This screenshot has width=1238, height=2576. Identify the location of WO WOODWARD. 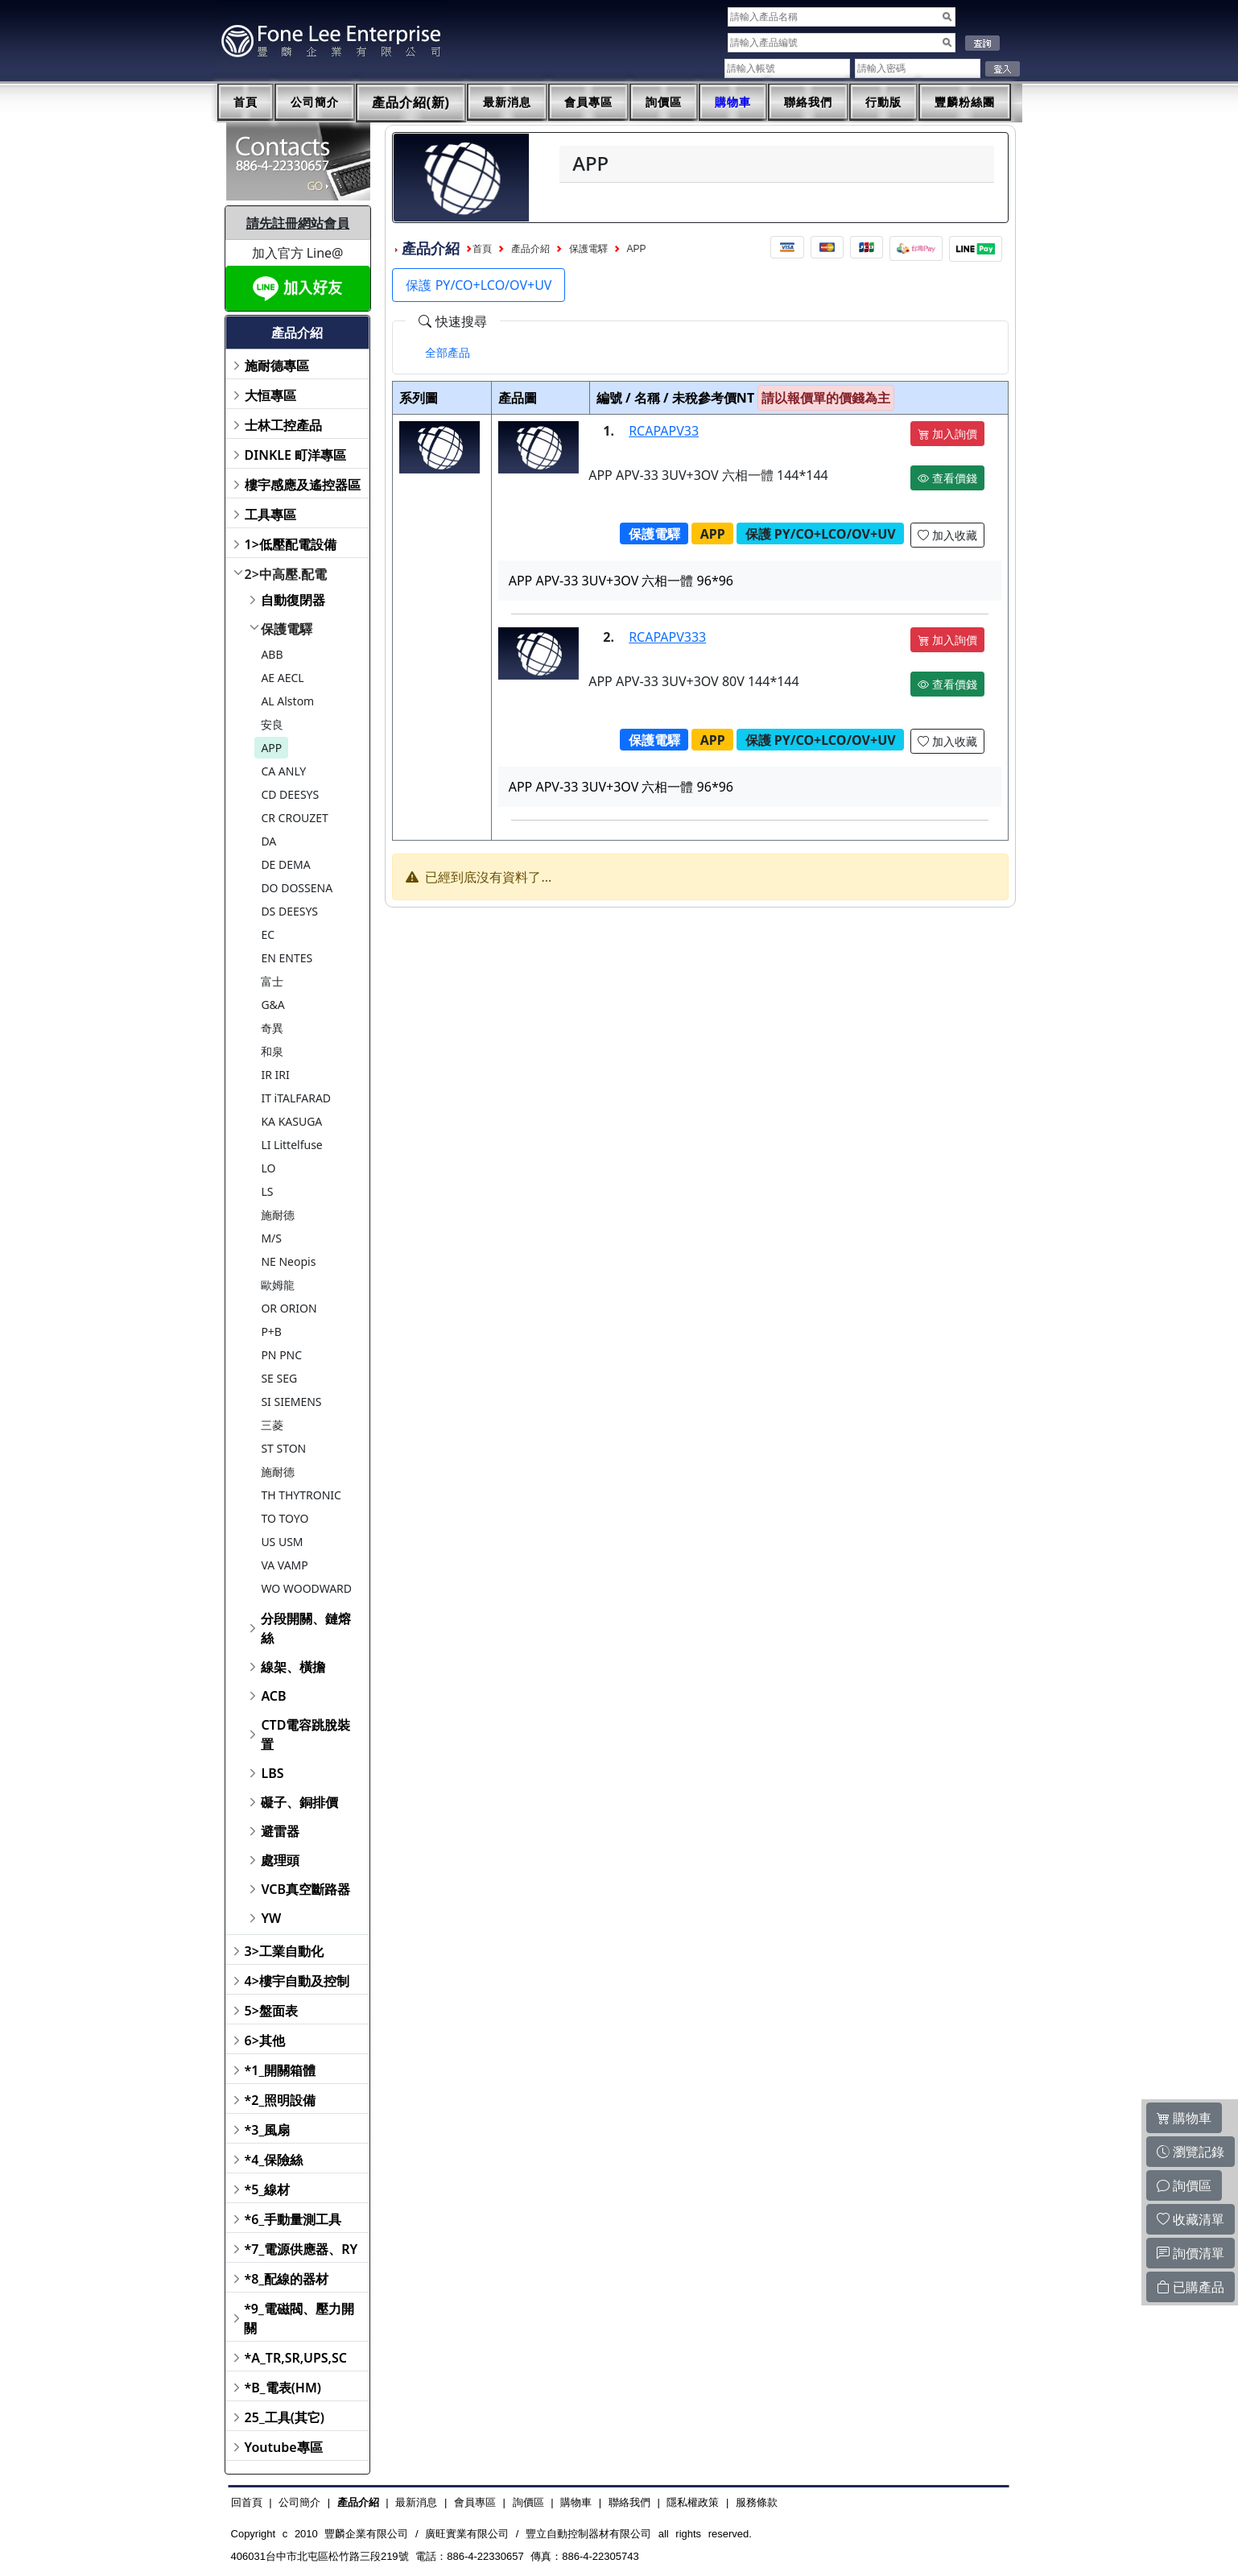
(306, 1588).